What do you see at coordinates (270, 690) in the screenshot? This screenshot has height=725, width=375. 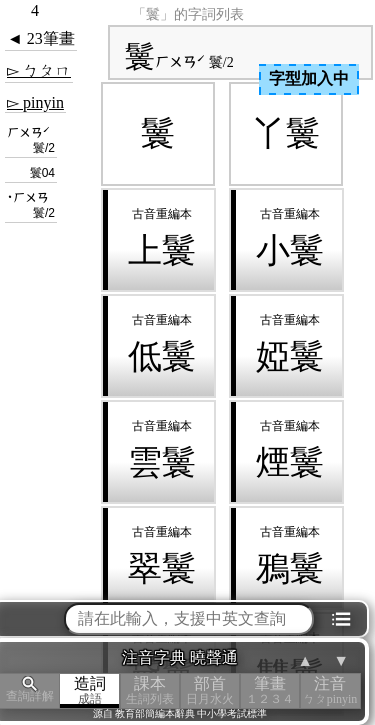 I see `筆畫` at bounding box center [270, 690].